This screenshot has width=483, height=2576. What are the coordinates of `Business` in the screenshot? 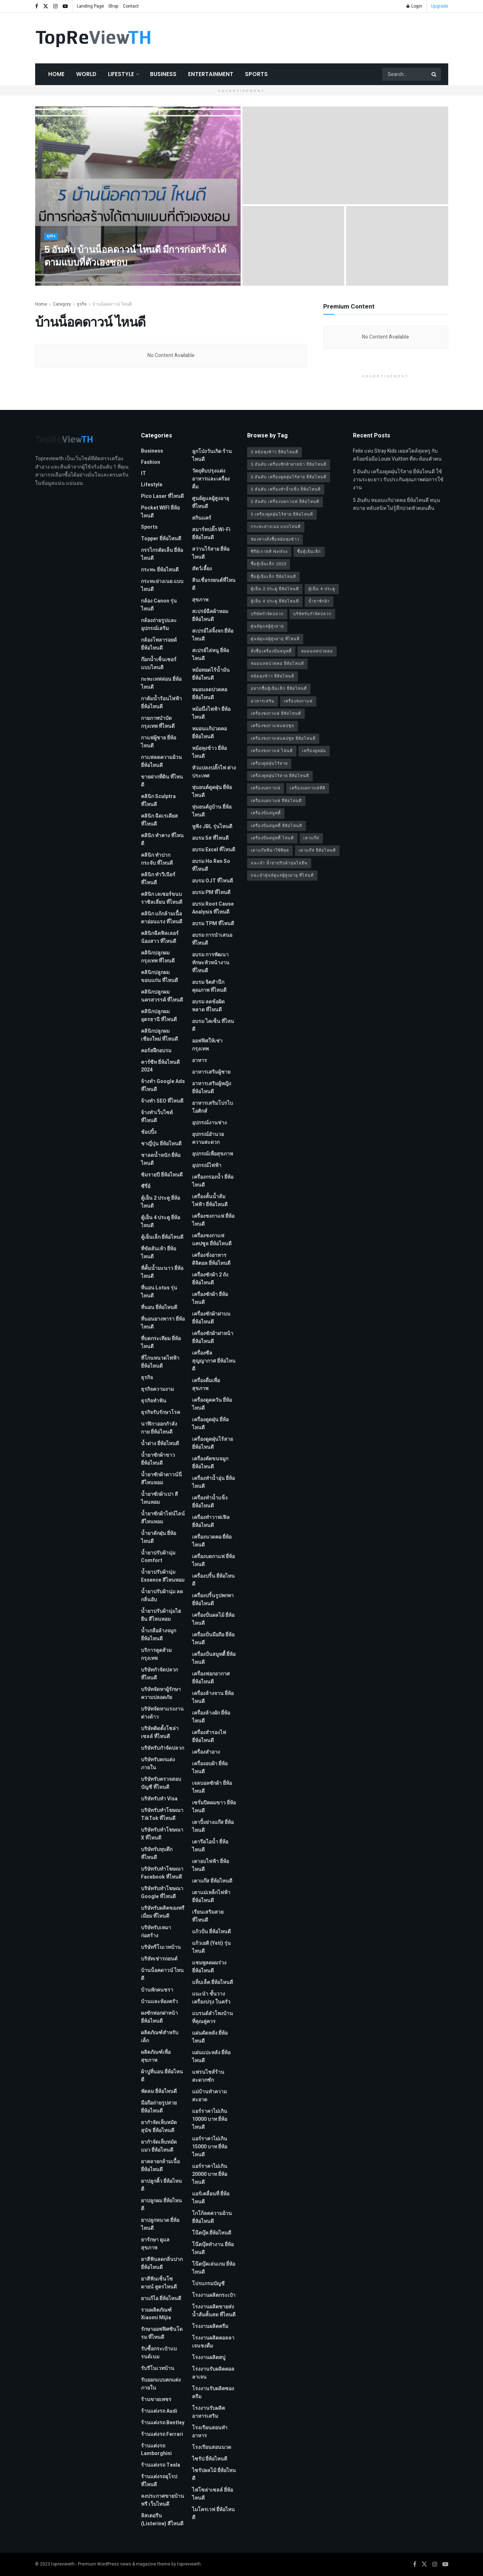 It's located at (163, 74).